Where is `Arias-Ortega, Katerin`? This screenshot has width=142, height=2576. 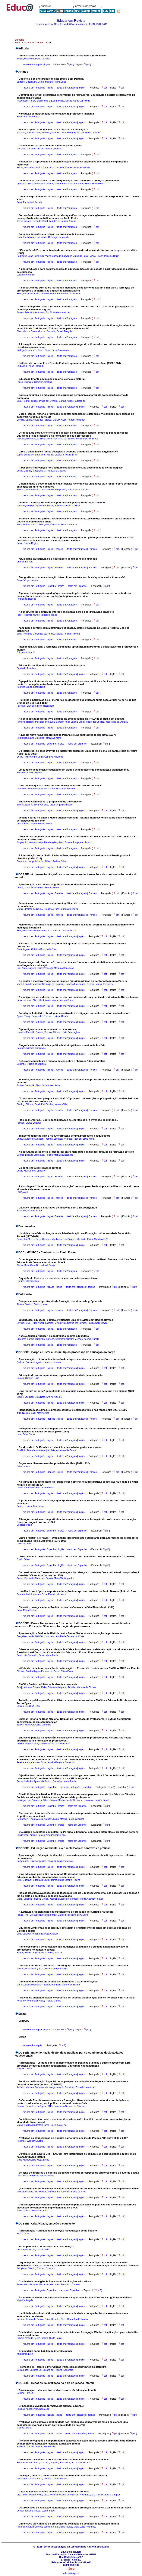
Arias-Ortega, Katerin is located at coordinates (27, 580).